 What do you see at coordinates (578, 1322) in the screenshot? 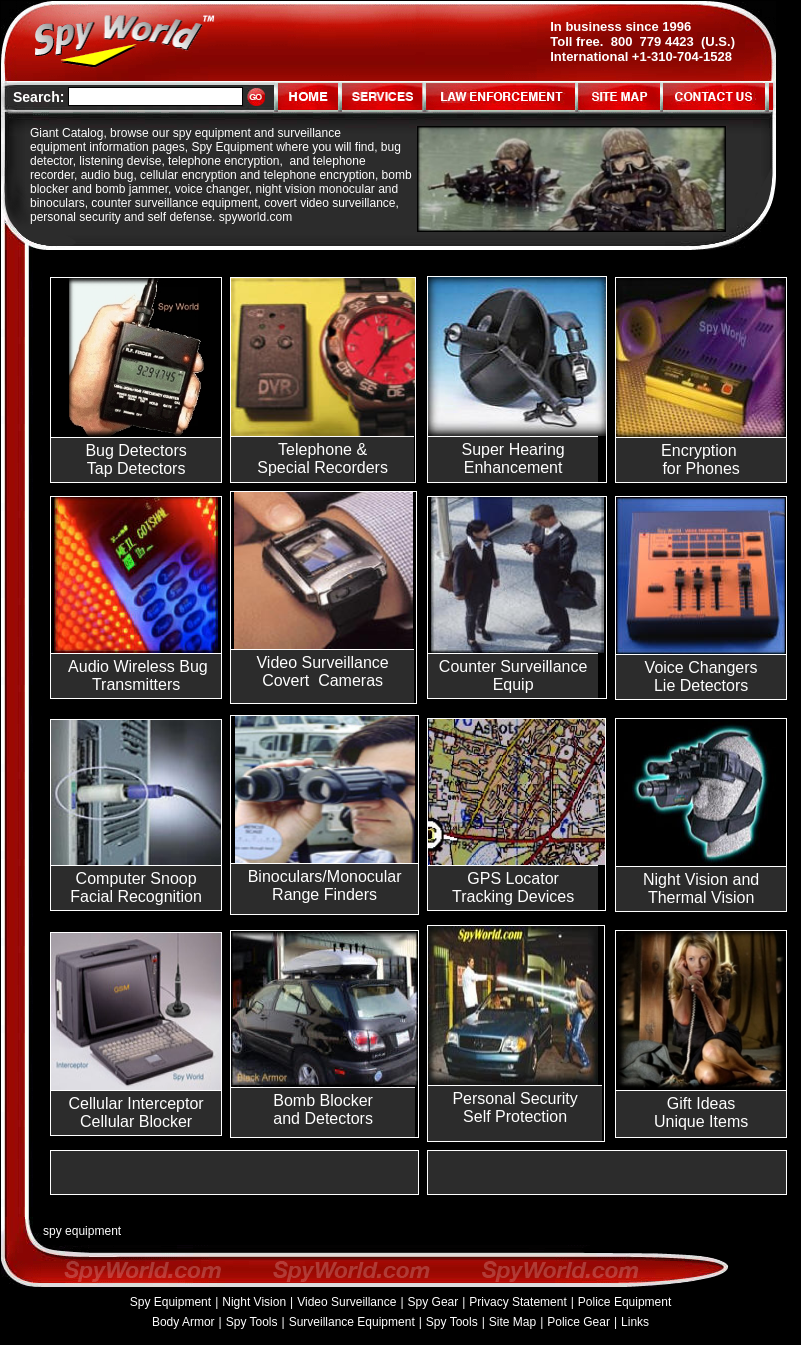
I see `Police Gear` at bounding box center [578, 1322].